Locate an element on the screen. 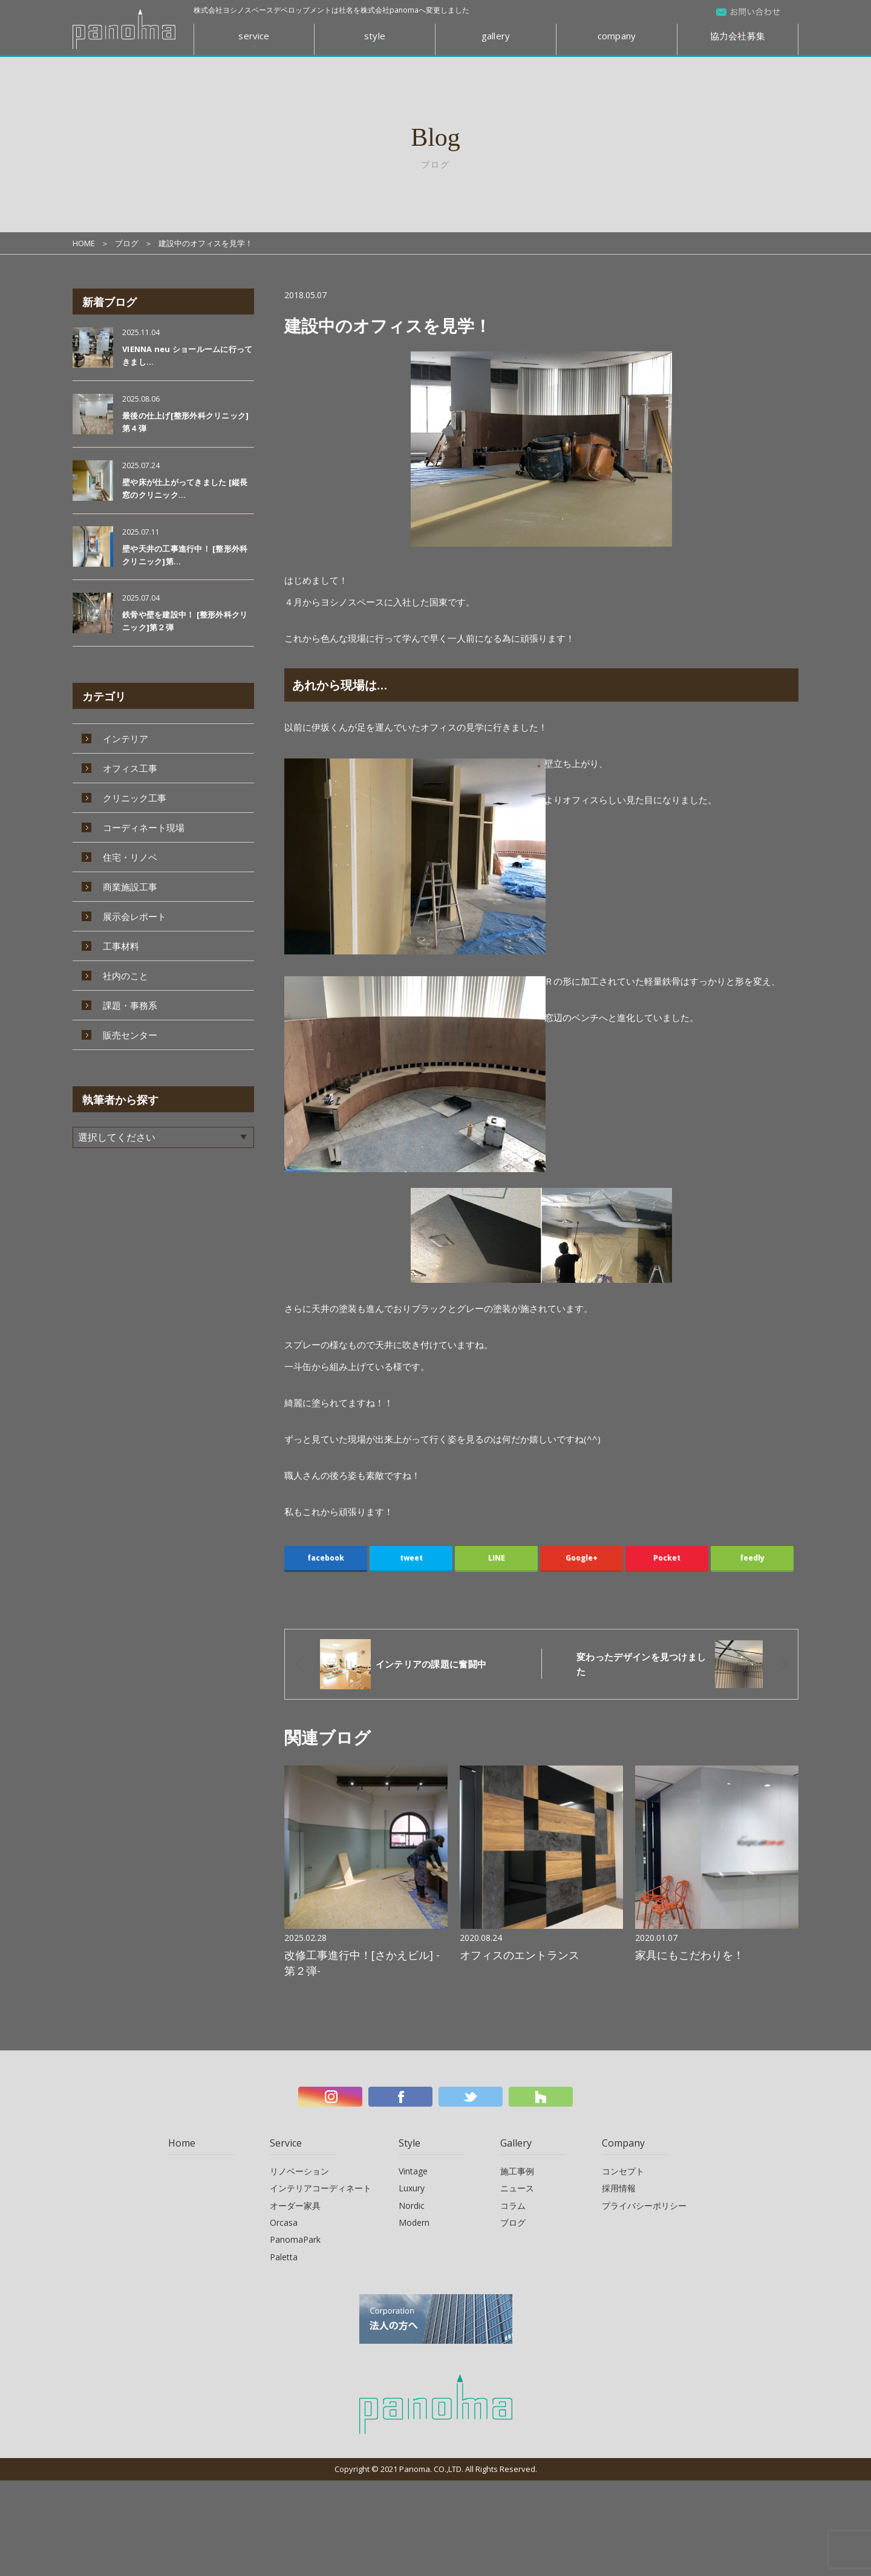 Image resolution: width=871 pixels, height=2576 pixels. 販売センター is located at coordinates (130, 1035).